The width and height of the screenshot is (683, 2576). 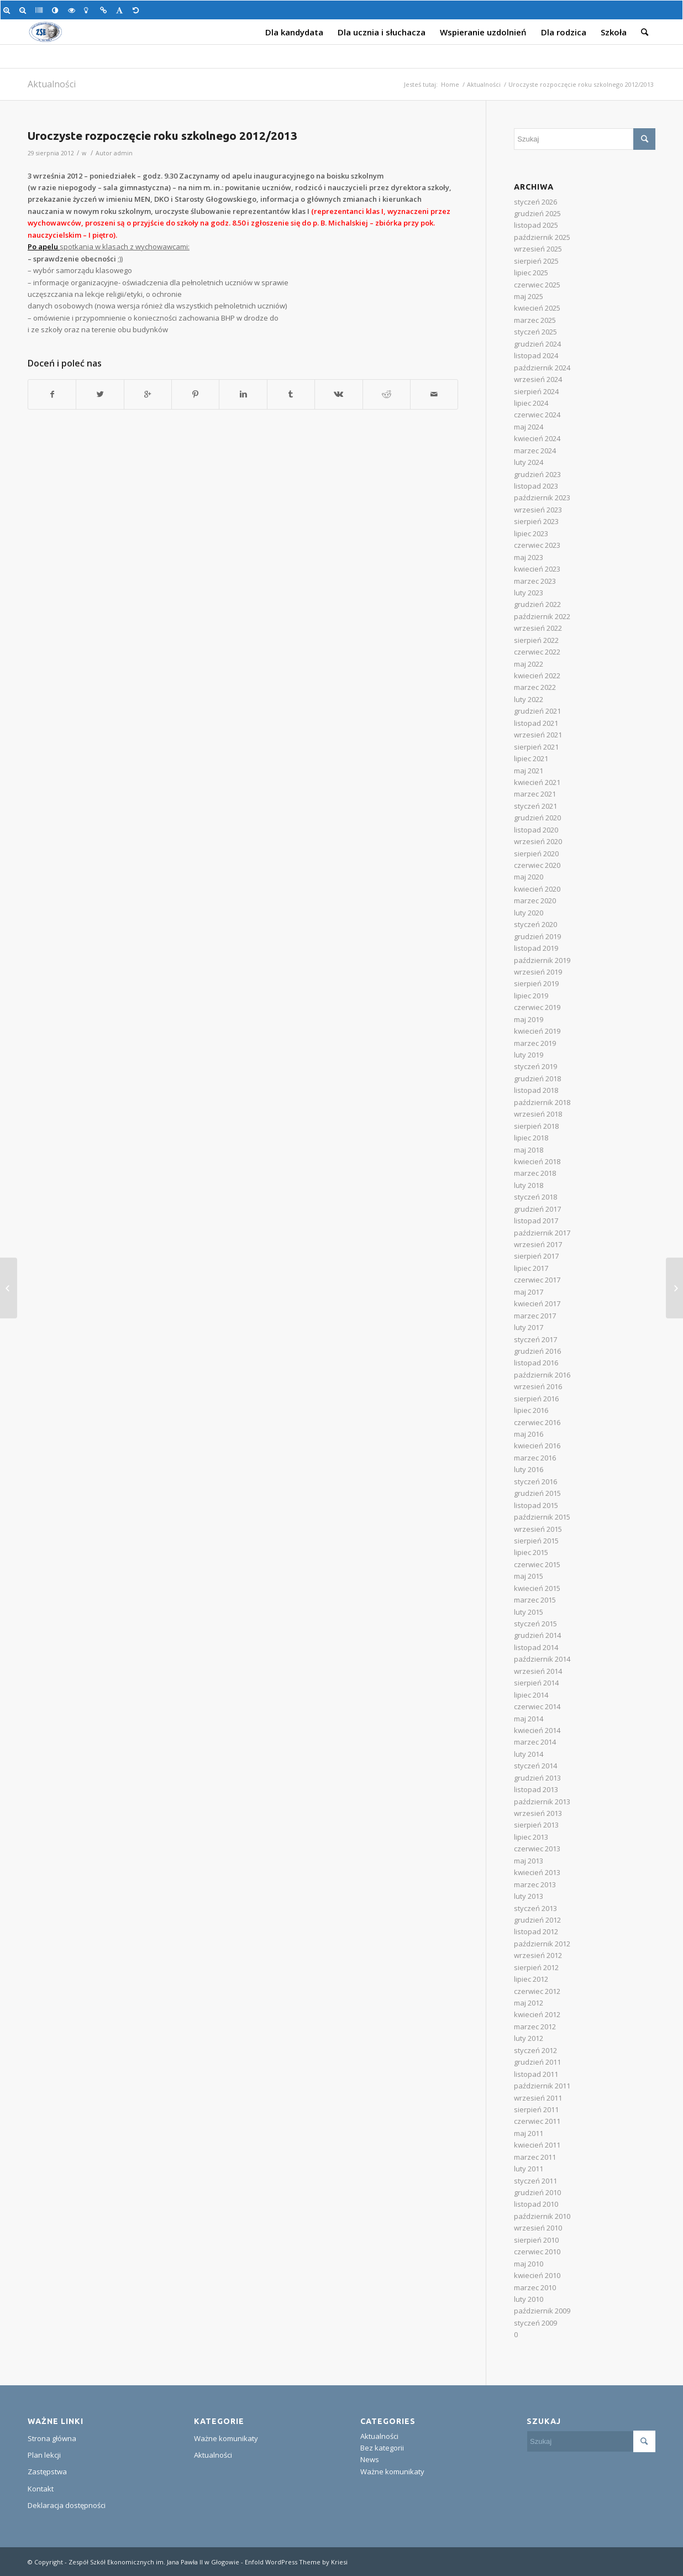 I want to click on wrzesień 2016, so click(x=538, y=1386).